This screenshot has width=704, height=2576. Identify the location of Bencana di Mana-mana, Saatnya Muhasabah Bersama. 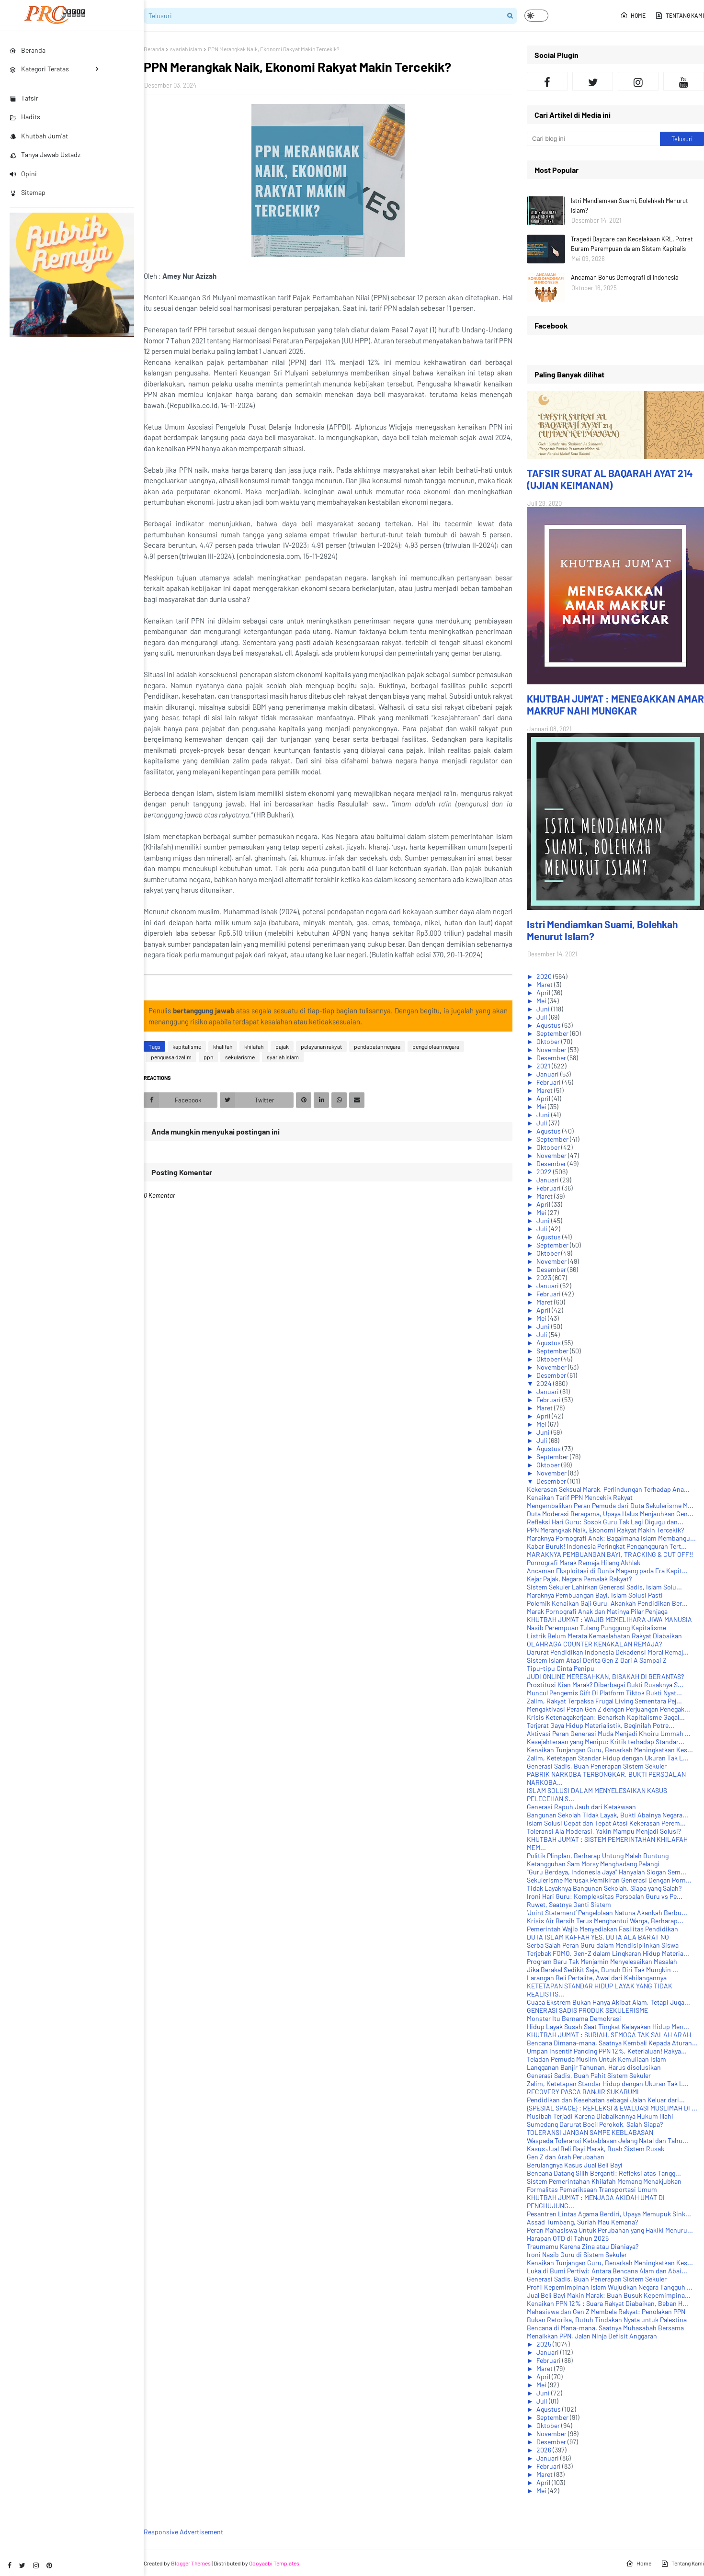
(605, 2328).